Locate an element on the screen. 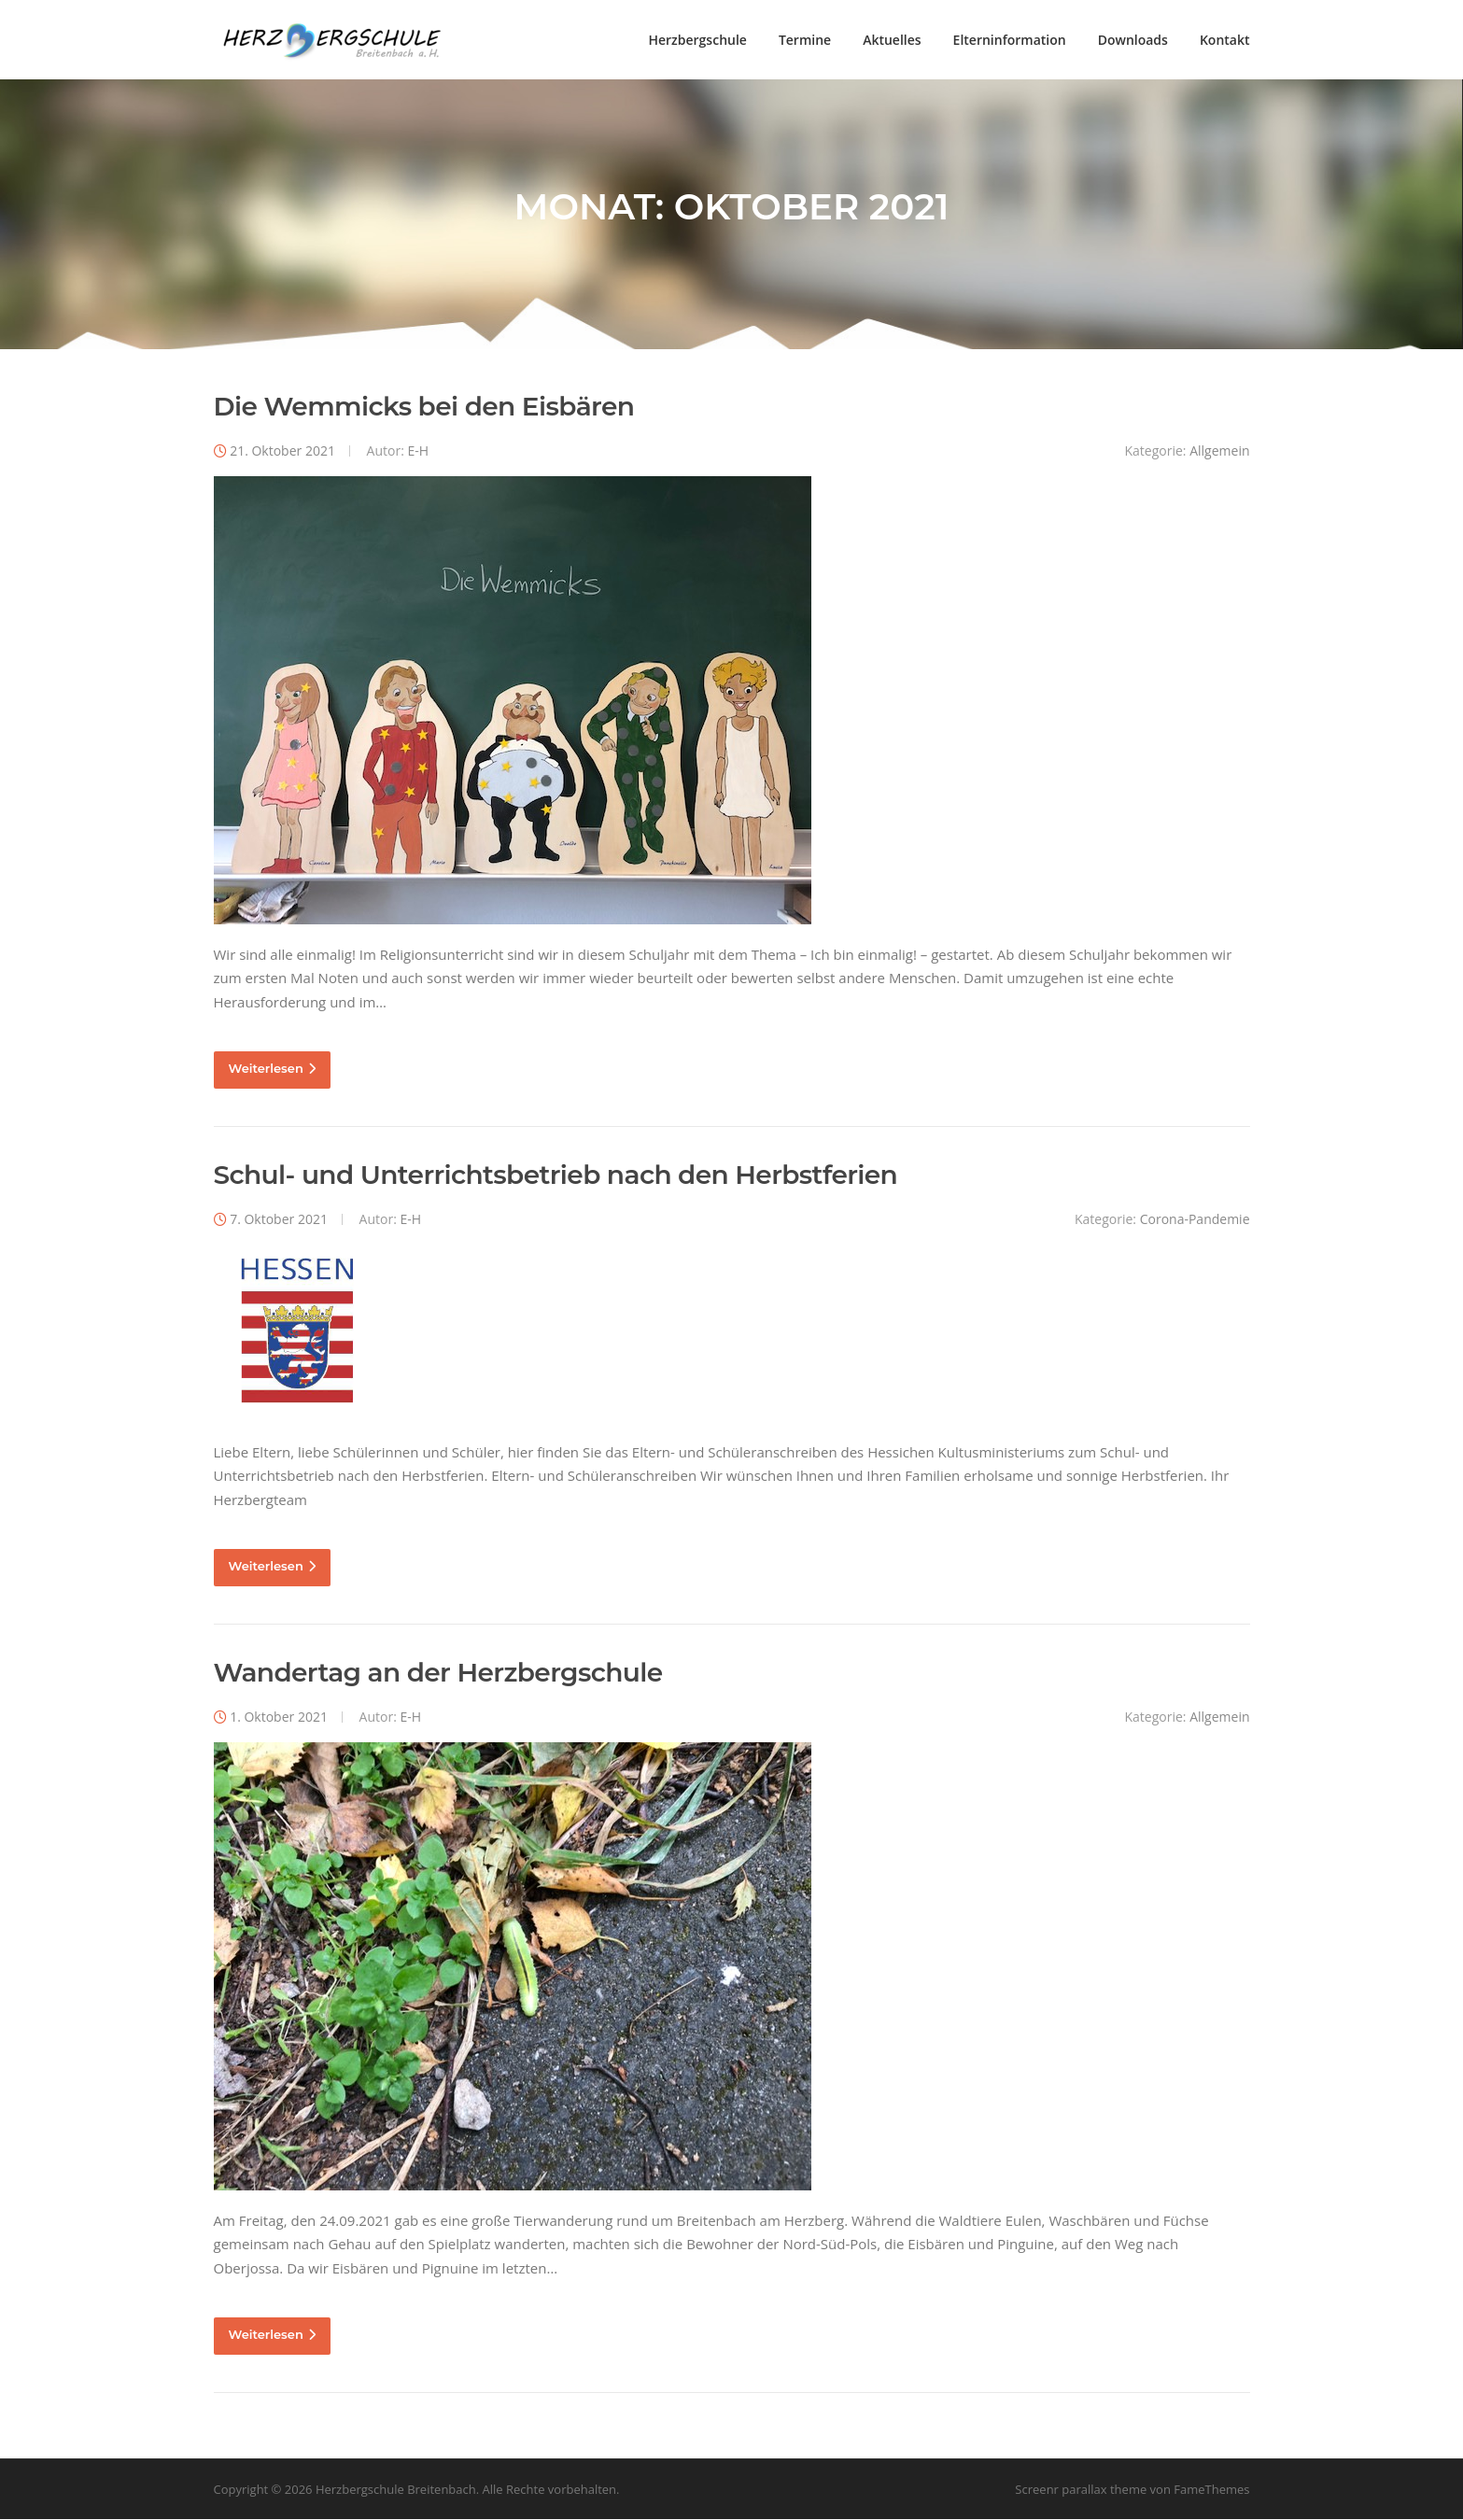 The height and width of the screenshot is (2520, 1463). Termine is located at coordinates (805, 40).